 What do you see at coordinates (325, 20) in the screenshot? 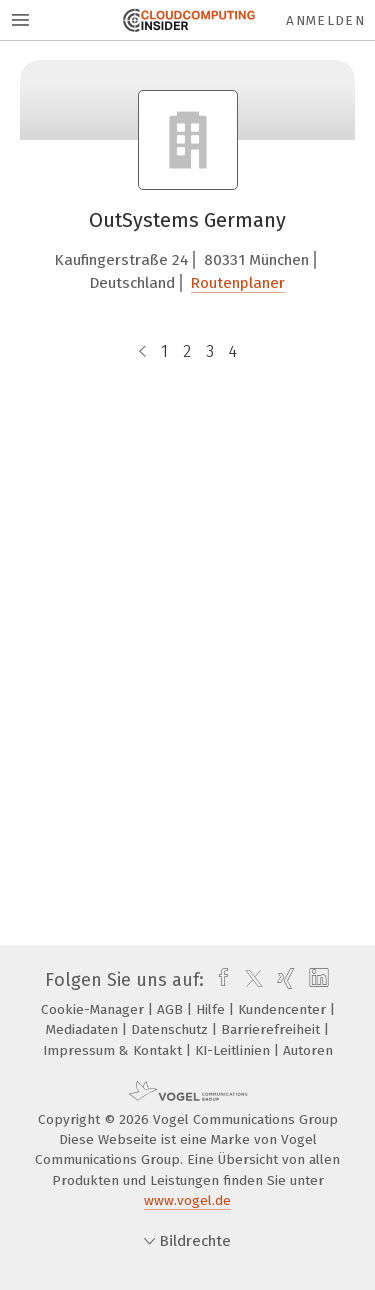
I see `Anmelden` at bounding box center [325, 20].